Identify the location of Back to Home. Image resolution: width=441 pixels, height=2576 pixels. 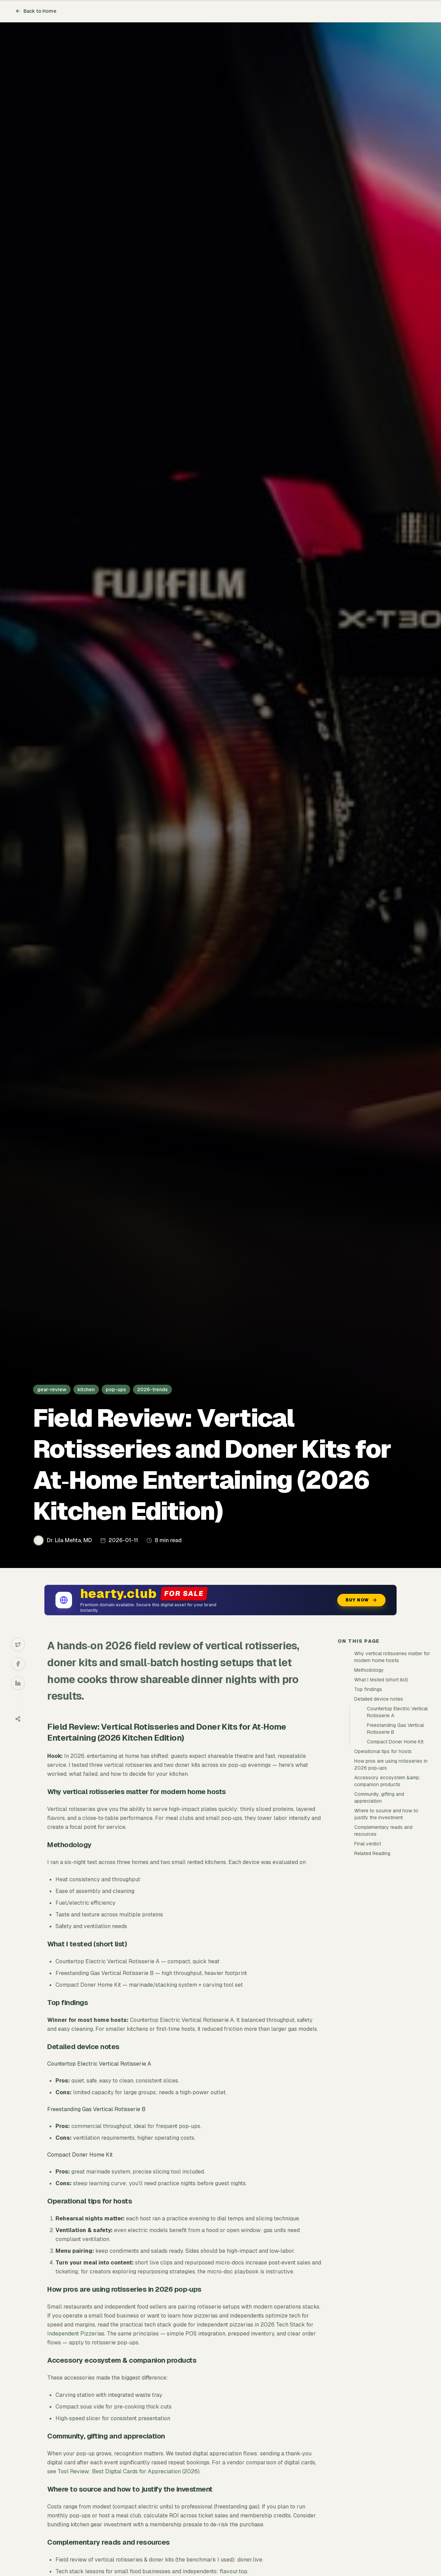
(36, 11).